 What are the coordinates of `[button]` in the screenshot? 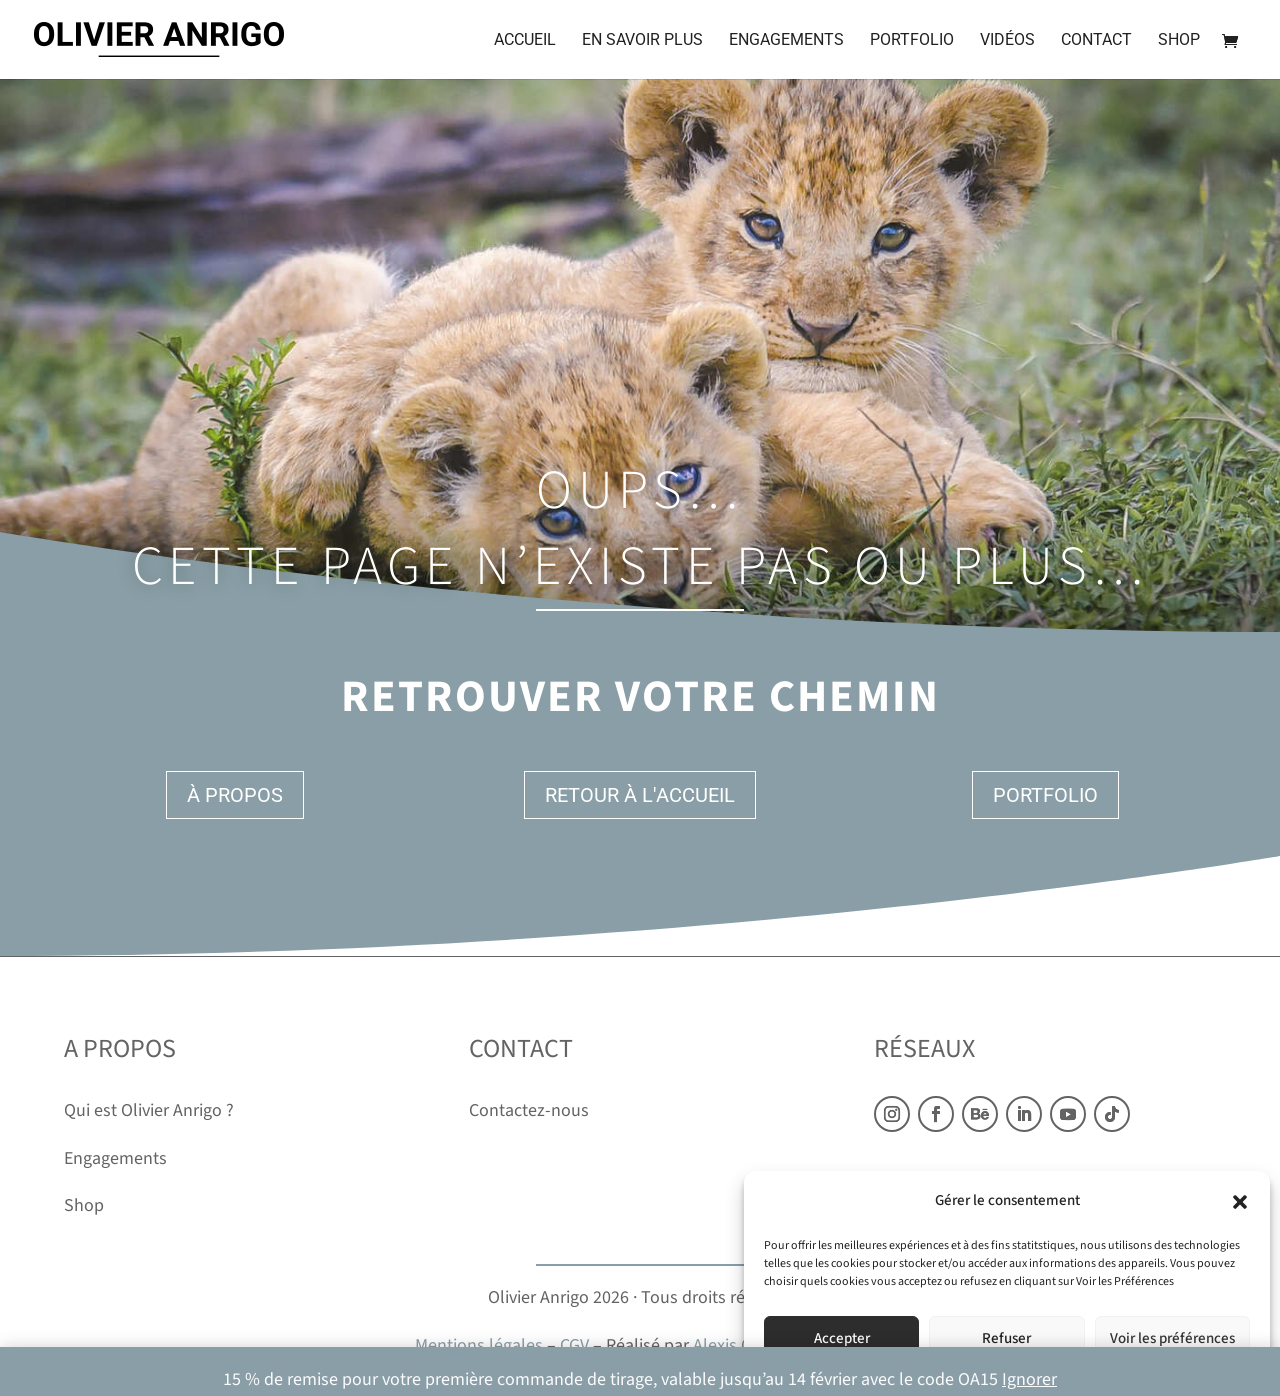 It's located at (1240, 1202).